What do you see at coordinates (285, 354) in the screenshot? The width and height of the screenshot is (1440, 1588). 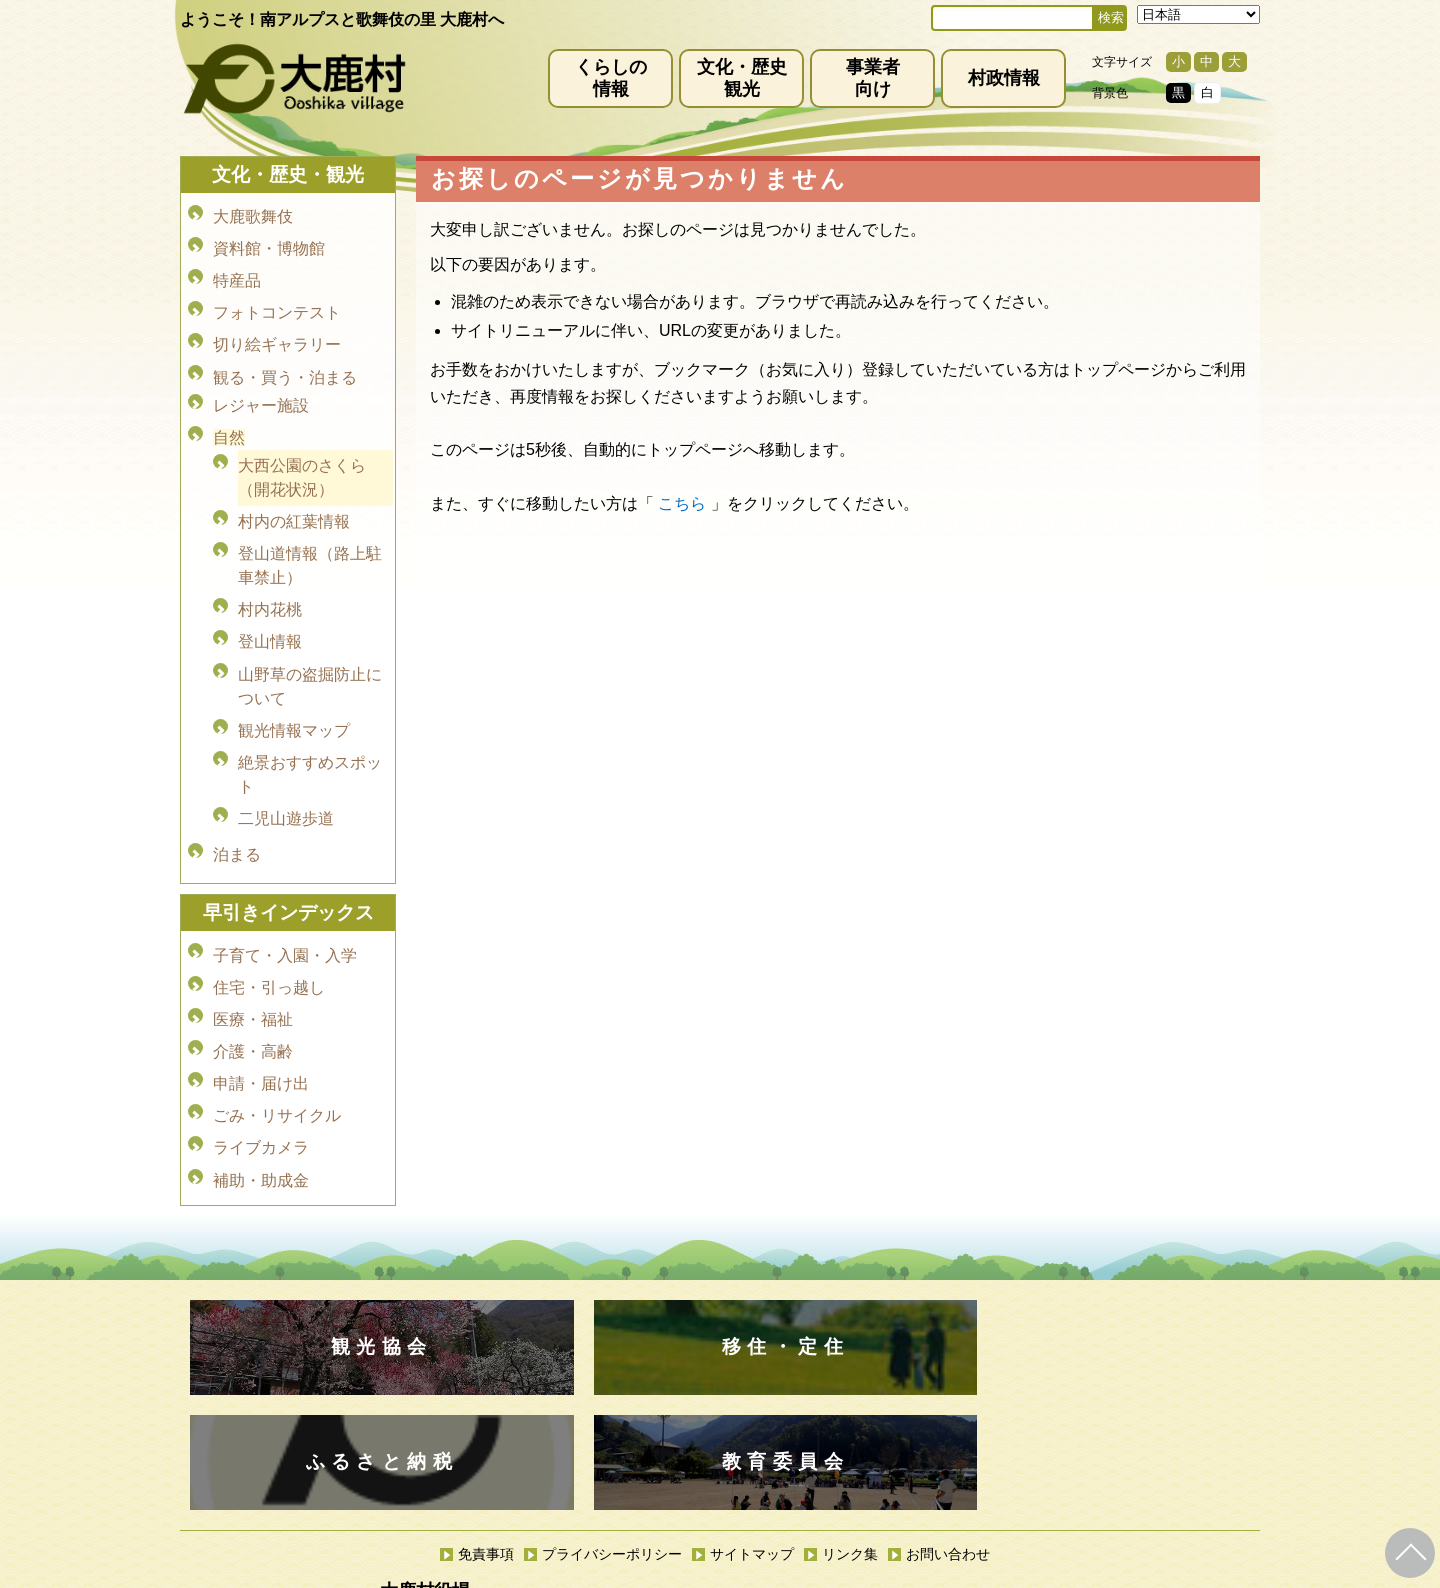 I see `観る・買う・泊まる` at bounding box center [285, 354].